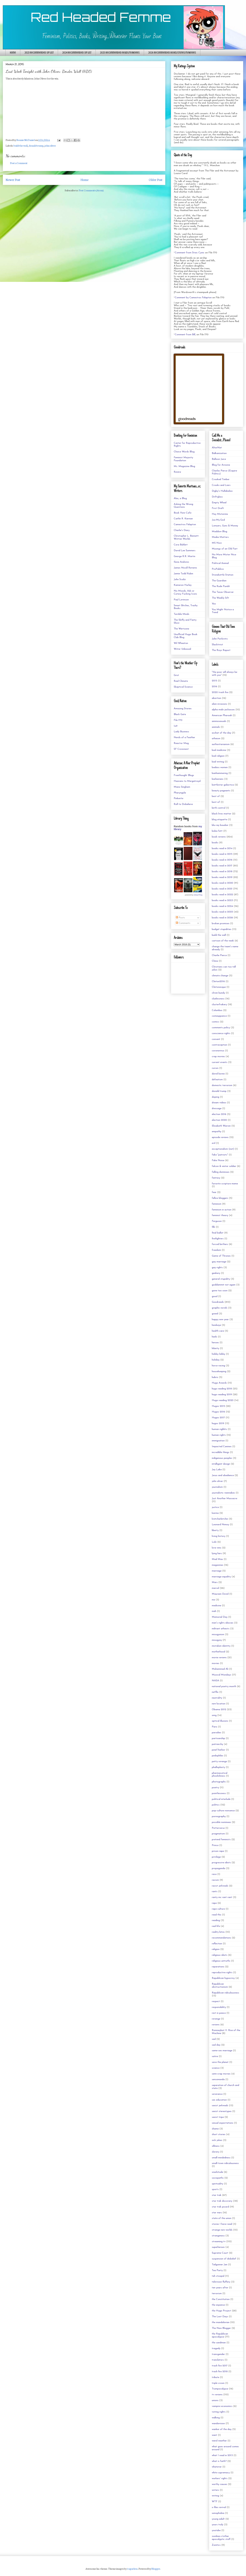  I want to click on state of the union, so click(221, 2218).